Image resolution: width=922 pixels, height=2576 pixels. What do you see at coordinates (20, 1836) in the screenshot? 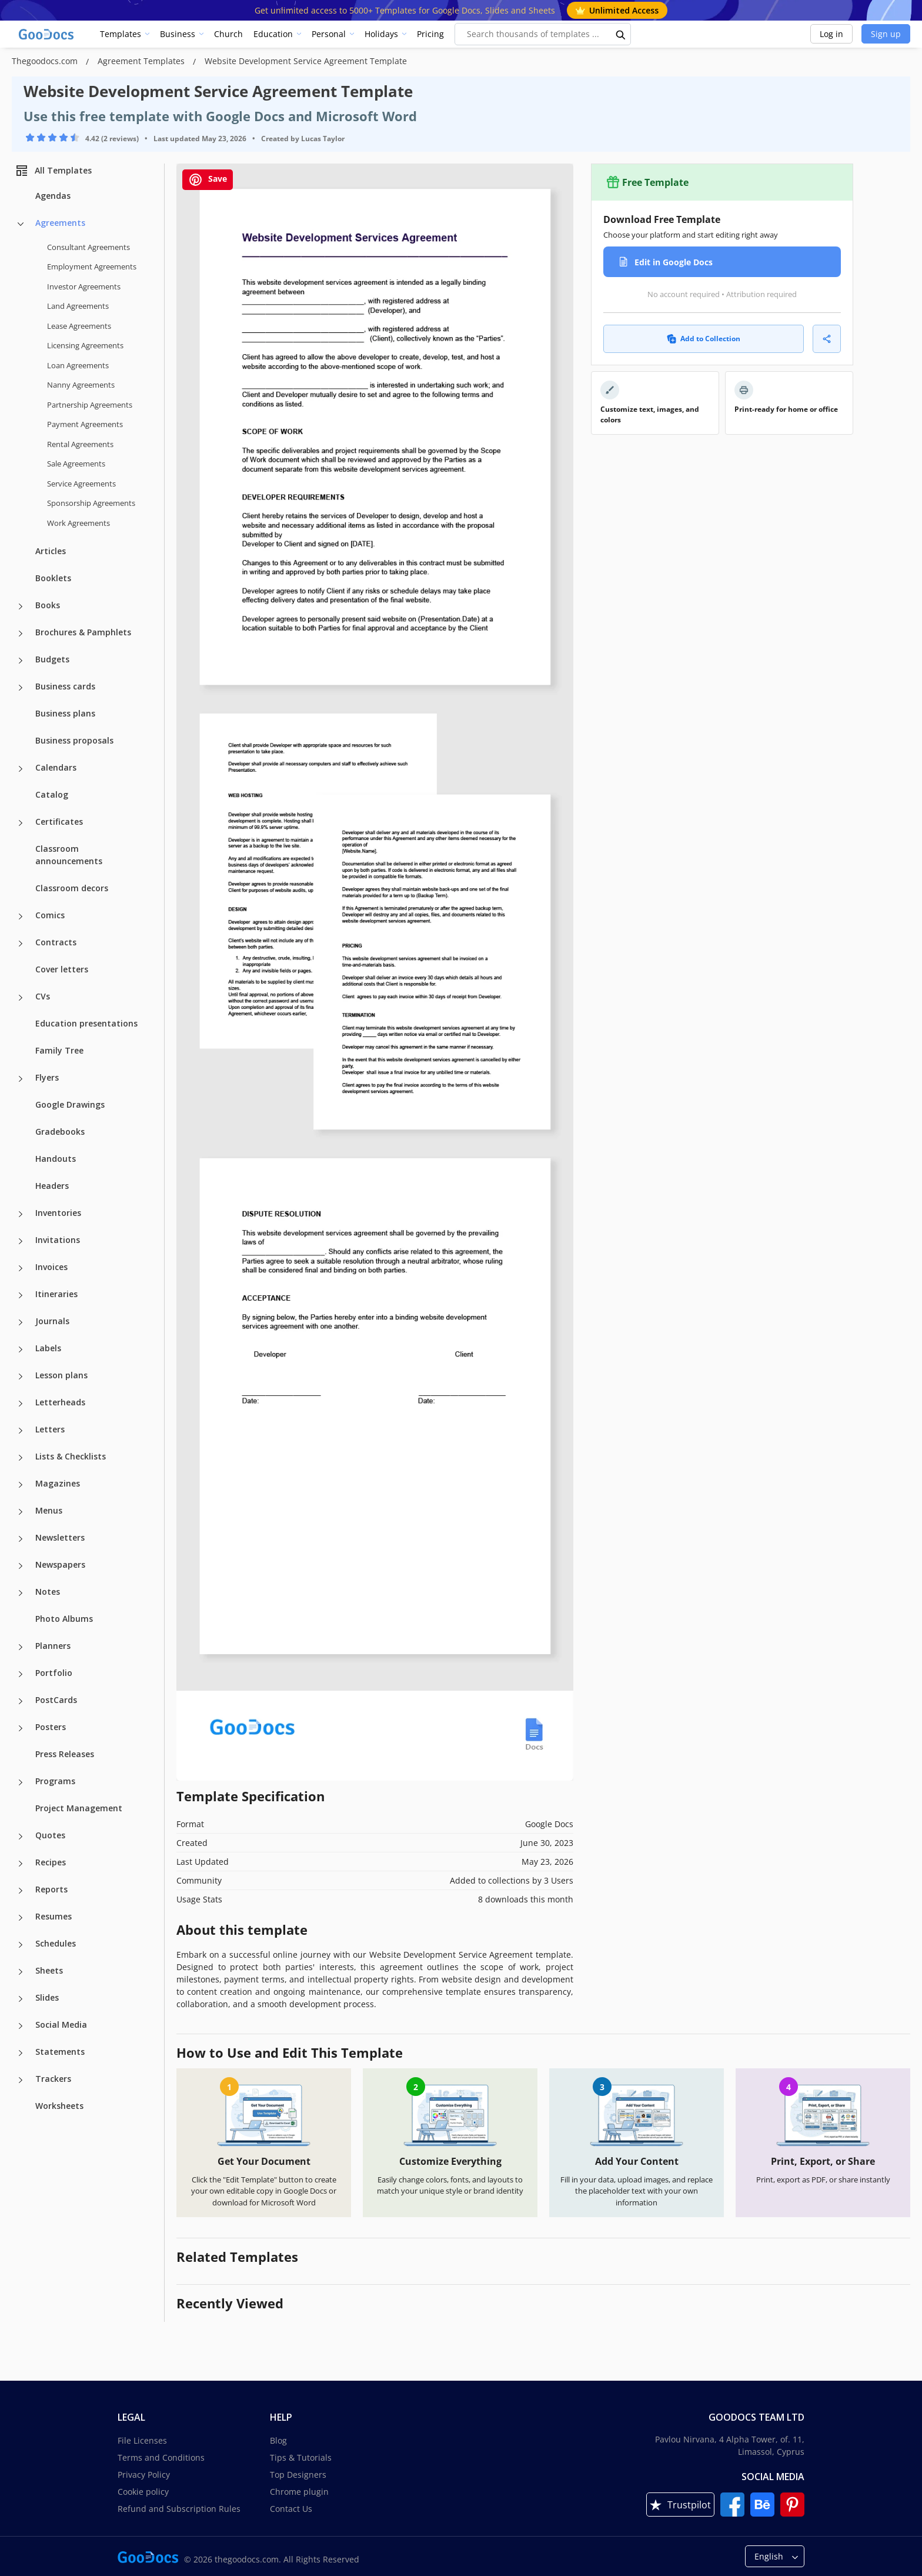
I see `[Quotes more categories]` at bounding box center [20, 1836].